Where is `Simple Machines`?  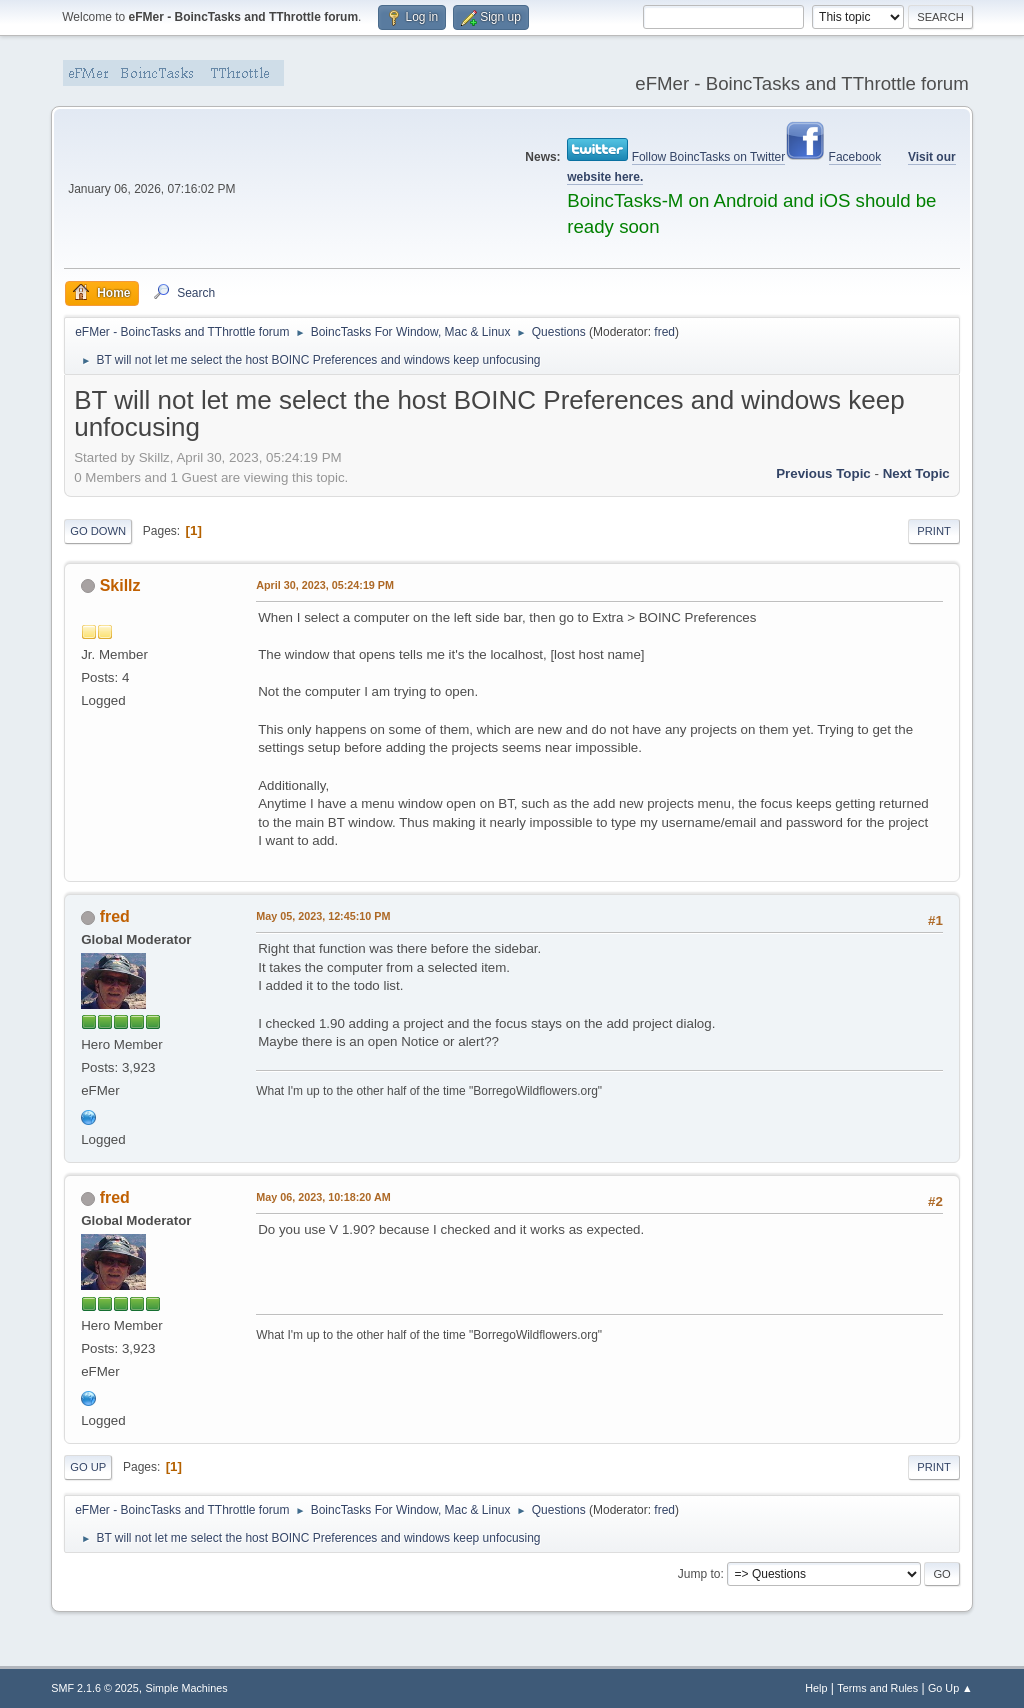
Simple Machines is located at coordinates (187, 1688).